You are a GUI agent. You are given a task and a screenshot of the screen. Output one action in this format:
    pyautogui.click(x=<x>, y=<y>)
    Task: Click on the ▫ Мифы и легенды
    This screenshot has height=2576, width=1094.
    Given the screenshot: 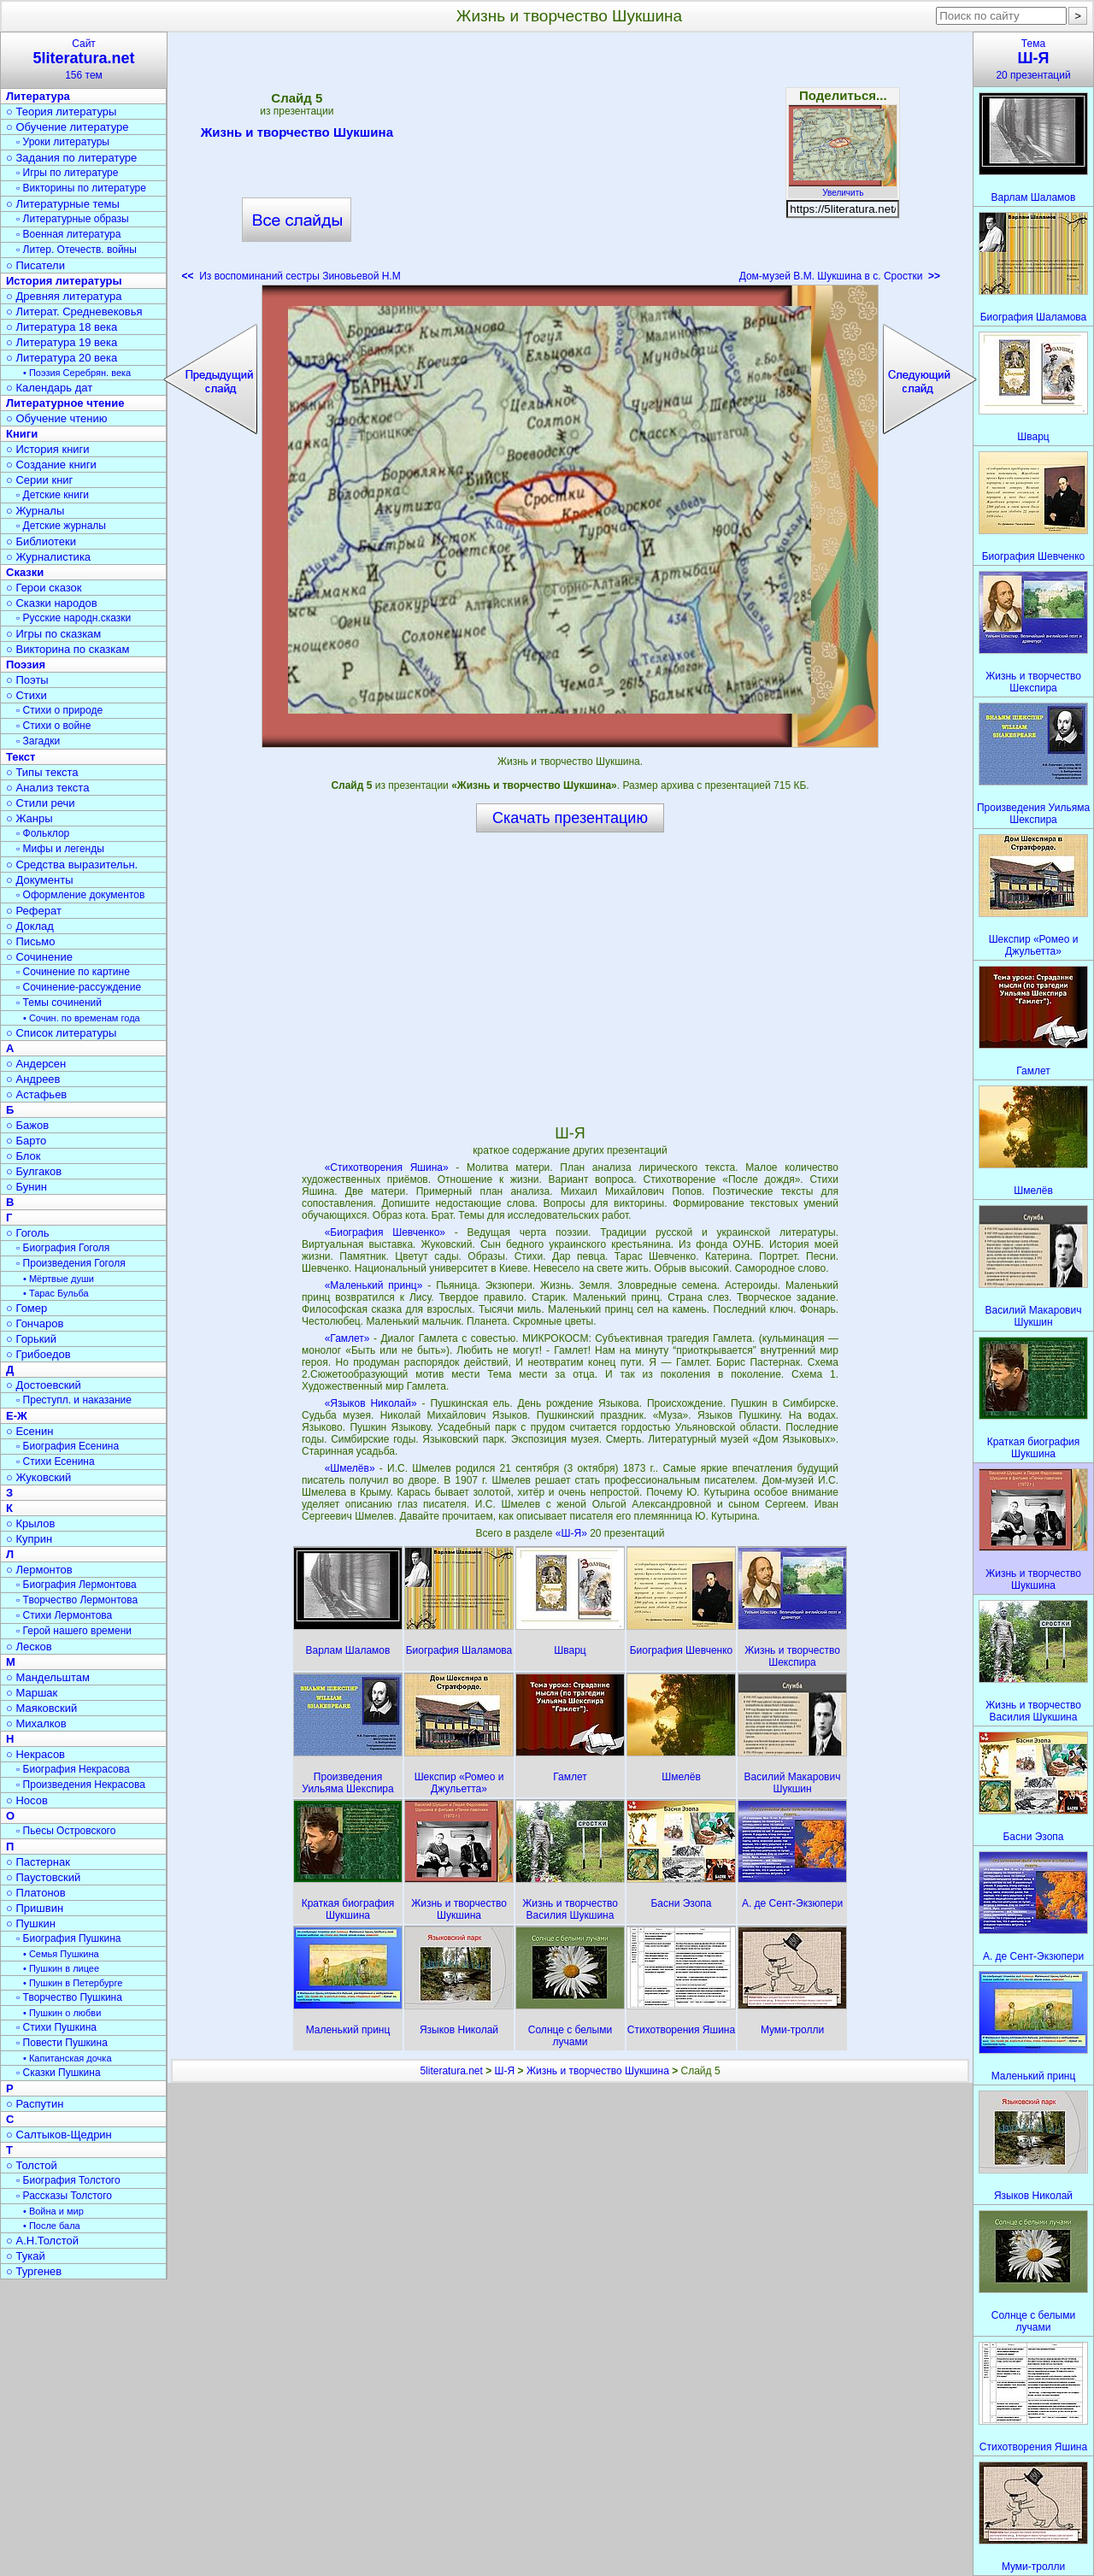 What is the action you would take?
    pyautogui.click(x=60, y=849)
    